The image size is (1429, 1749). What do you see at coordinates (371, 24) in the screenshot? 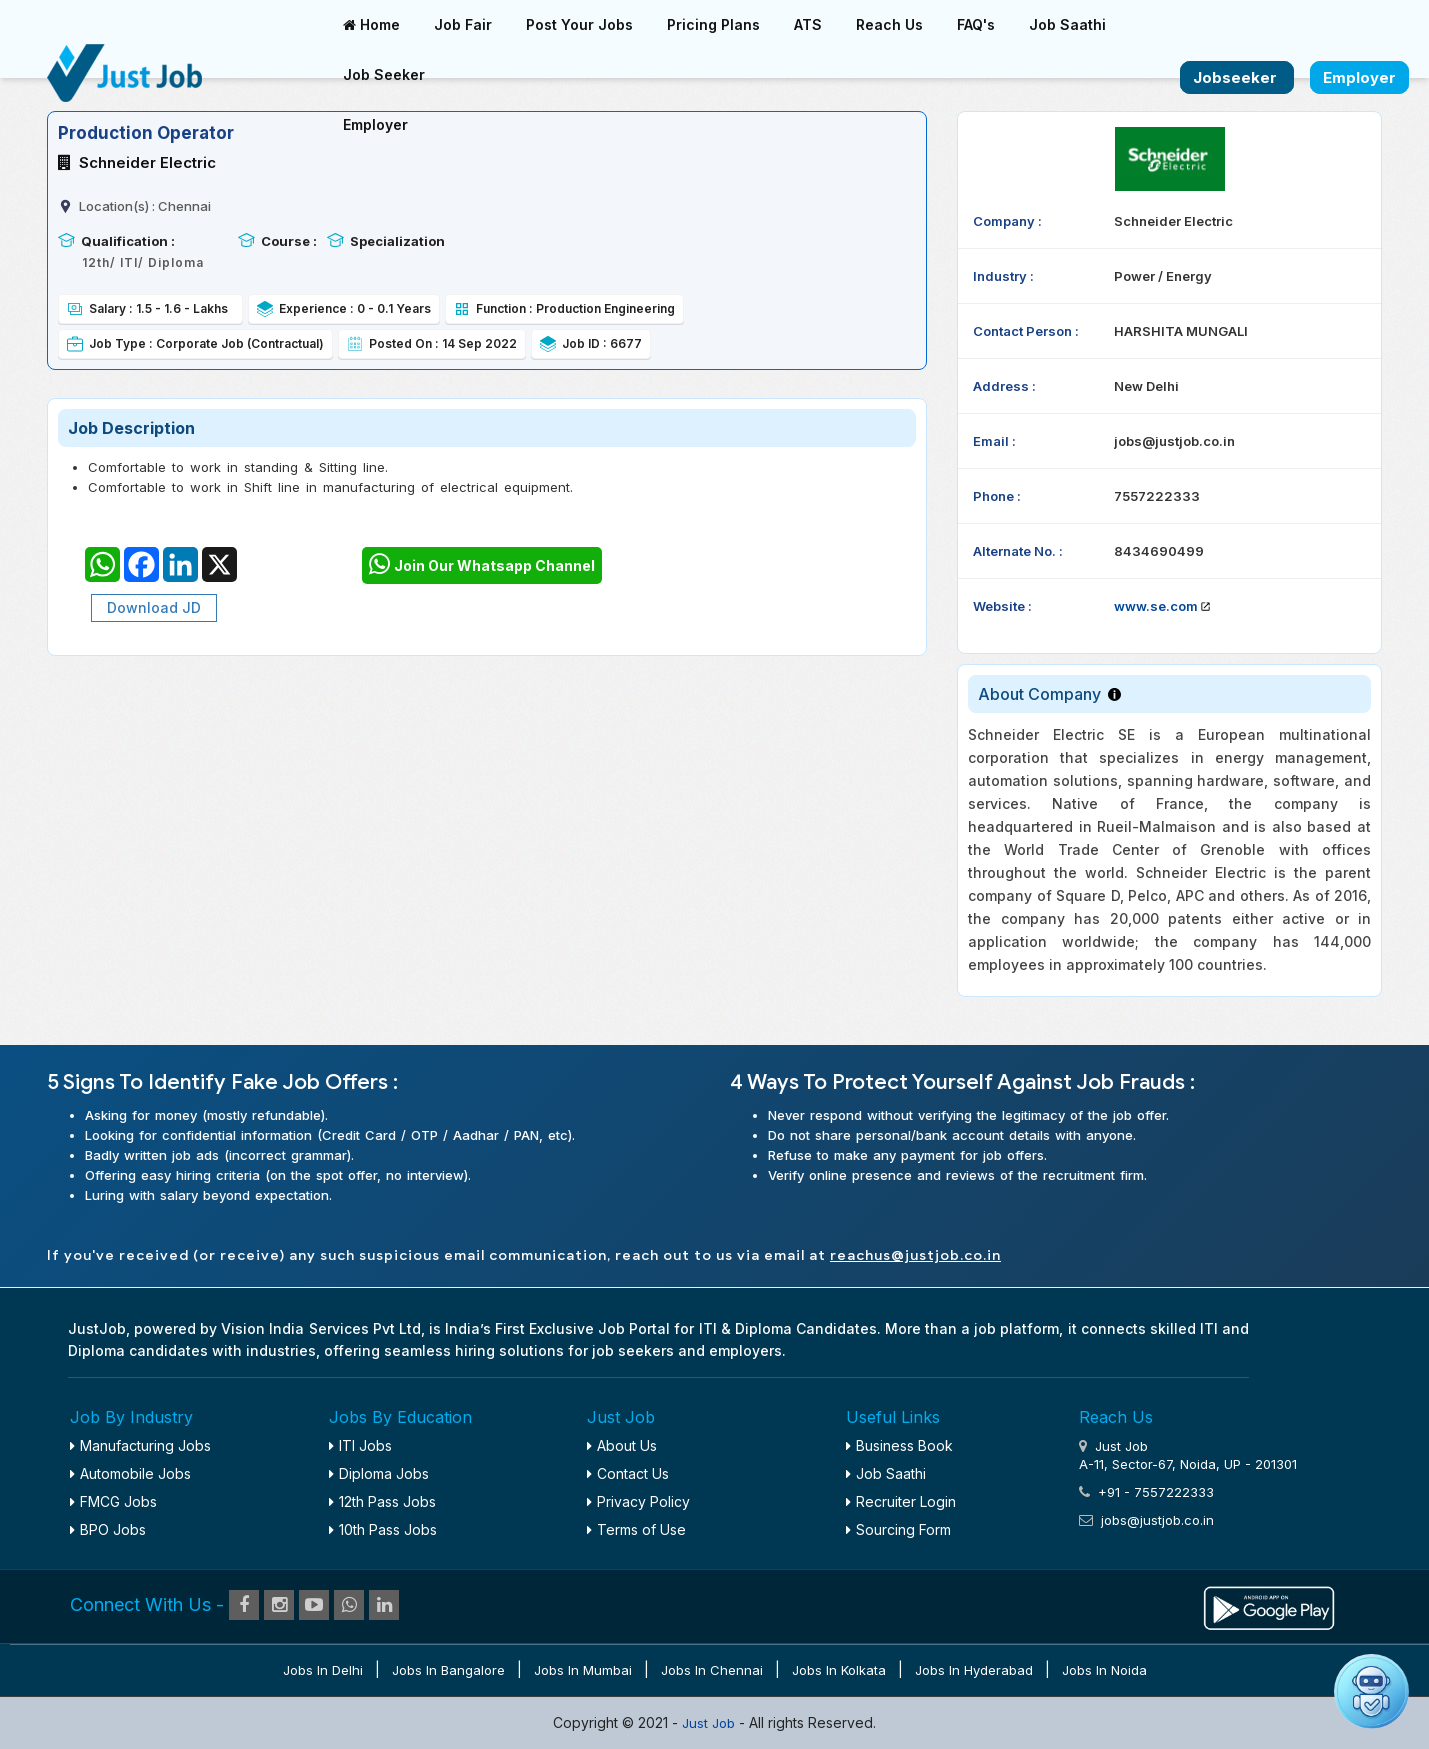
I see `Home` at bounding box center [371, 24].